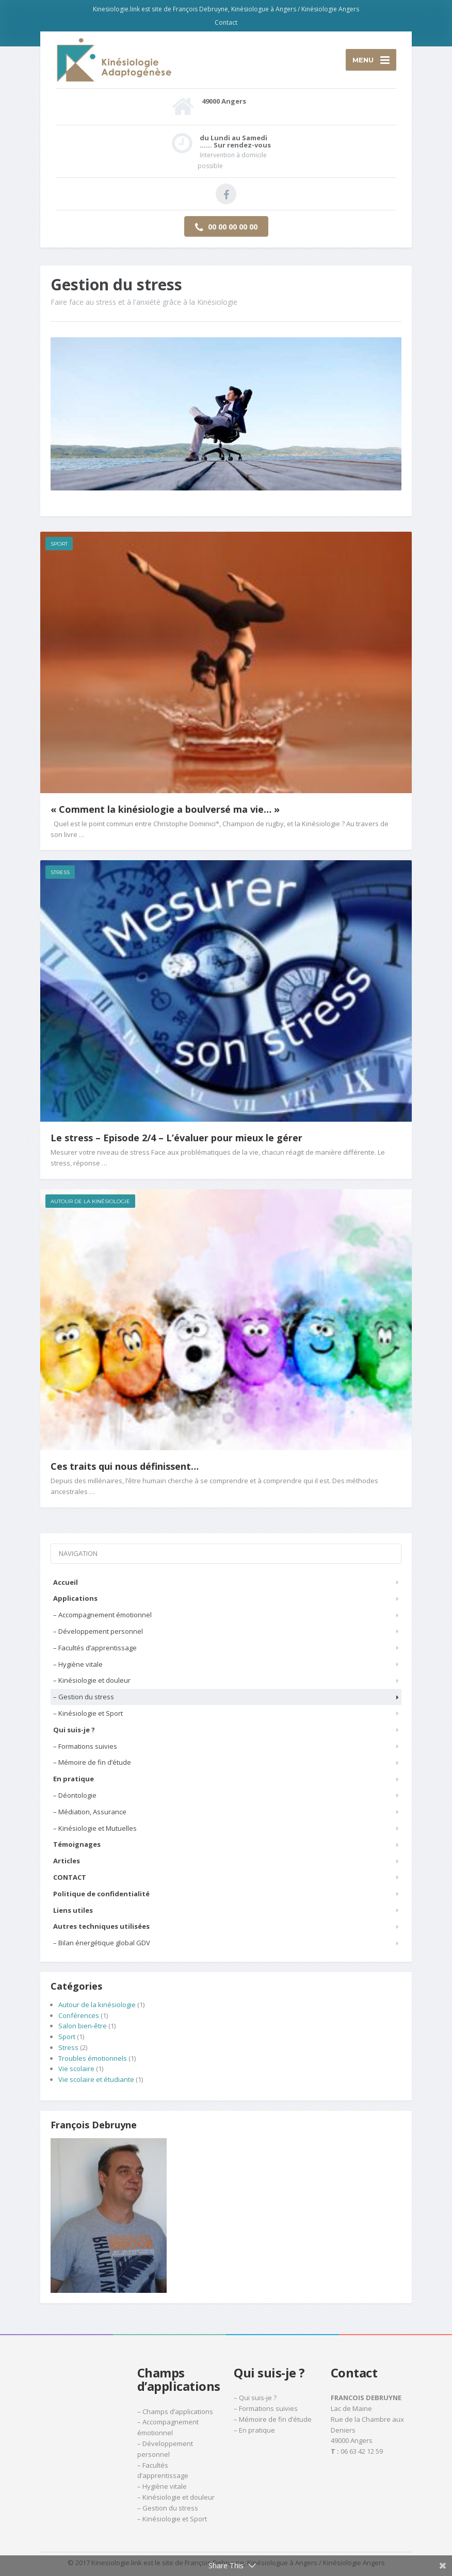 The image size is (452, 2576). What do you see at coordinates (176, 1137) in the screenshot?
I see `Le stress – Episode 2/4 – L’évaluer pour mieux le gérer` at bounding box center [176, 1137].